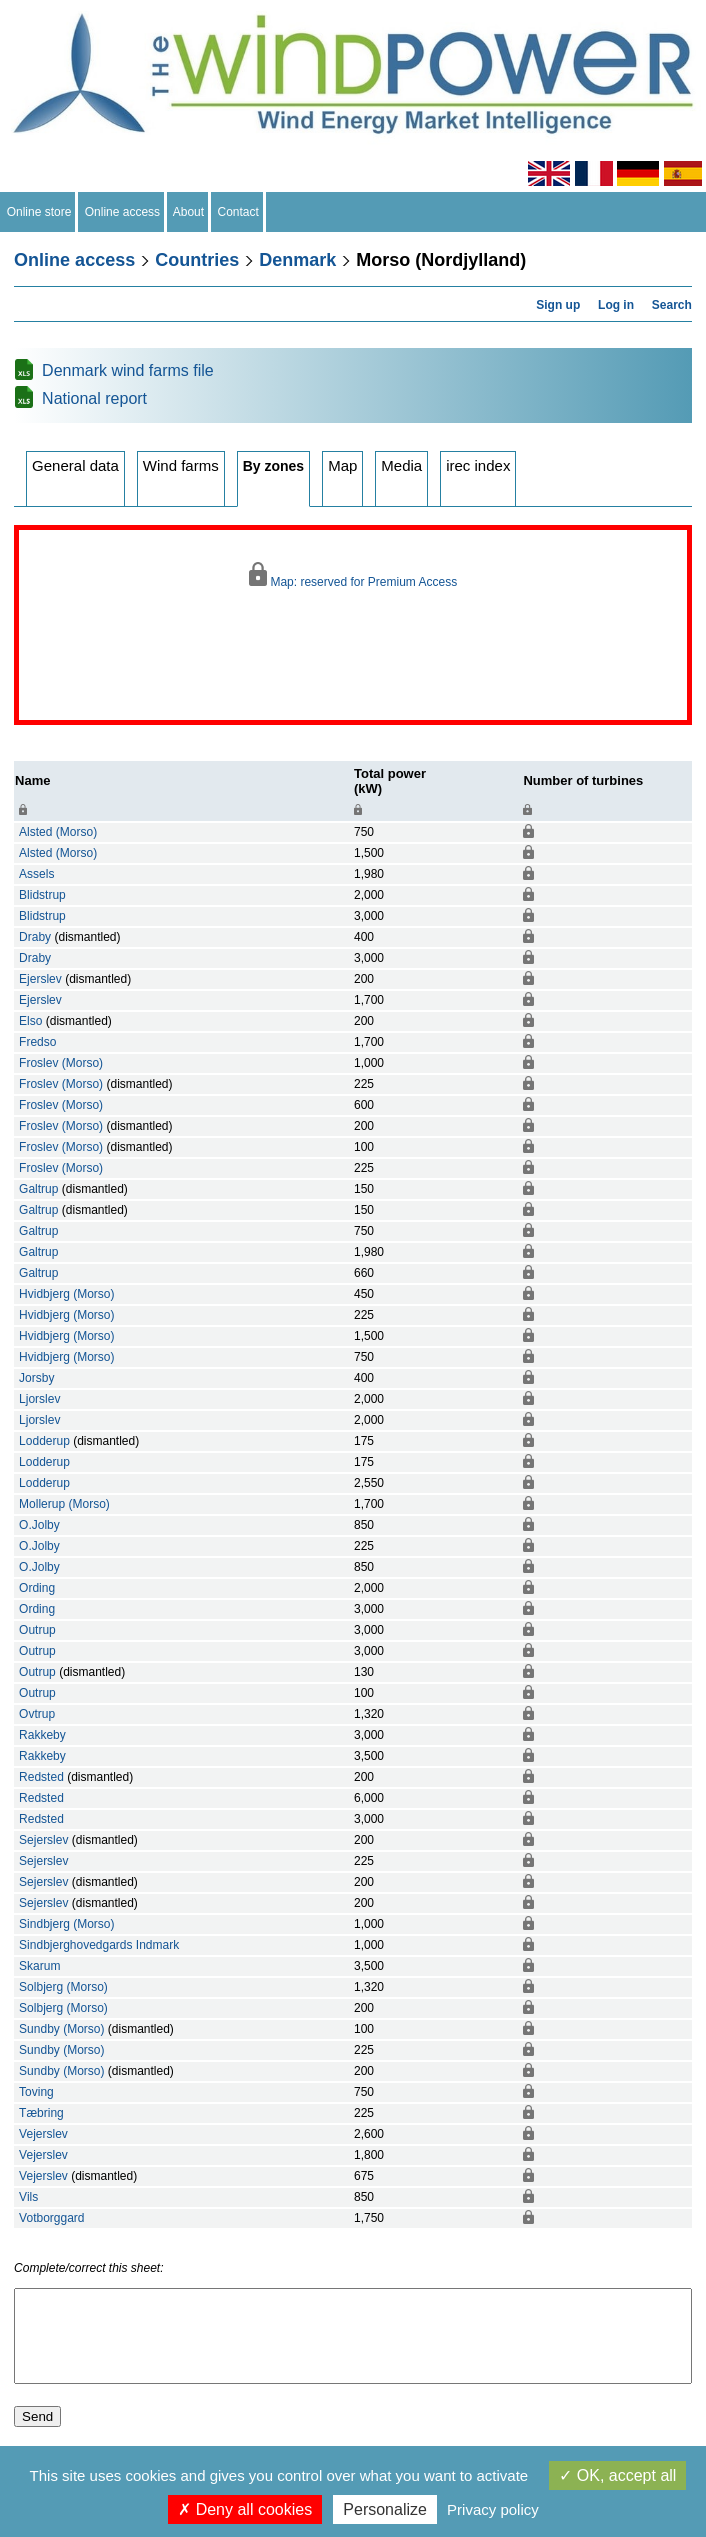 Image resolution: width=706 pixels, height=2537 pixels. What do you see at coordinates (37, 1714) in the screenshot?
I see `Ovtrup` at bounding box center [37, 1714].